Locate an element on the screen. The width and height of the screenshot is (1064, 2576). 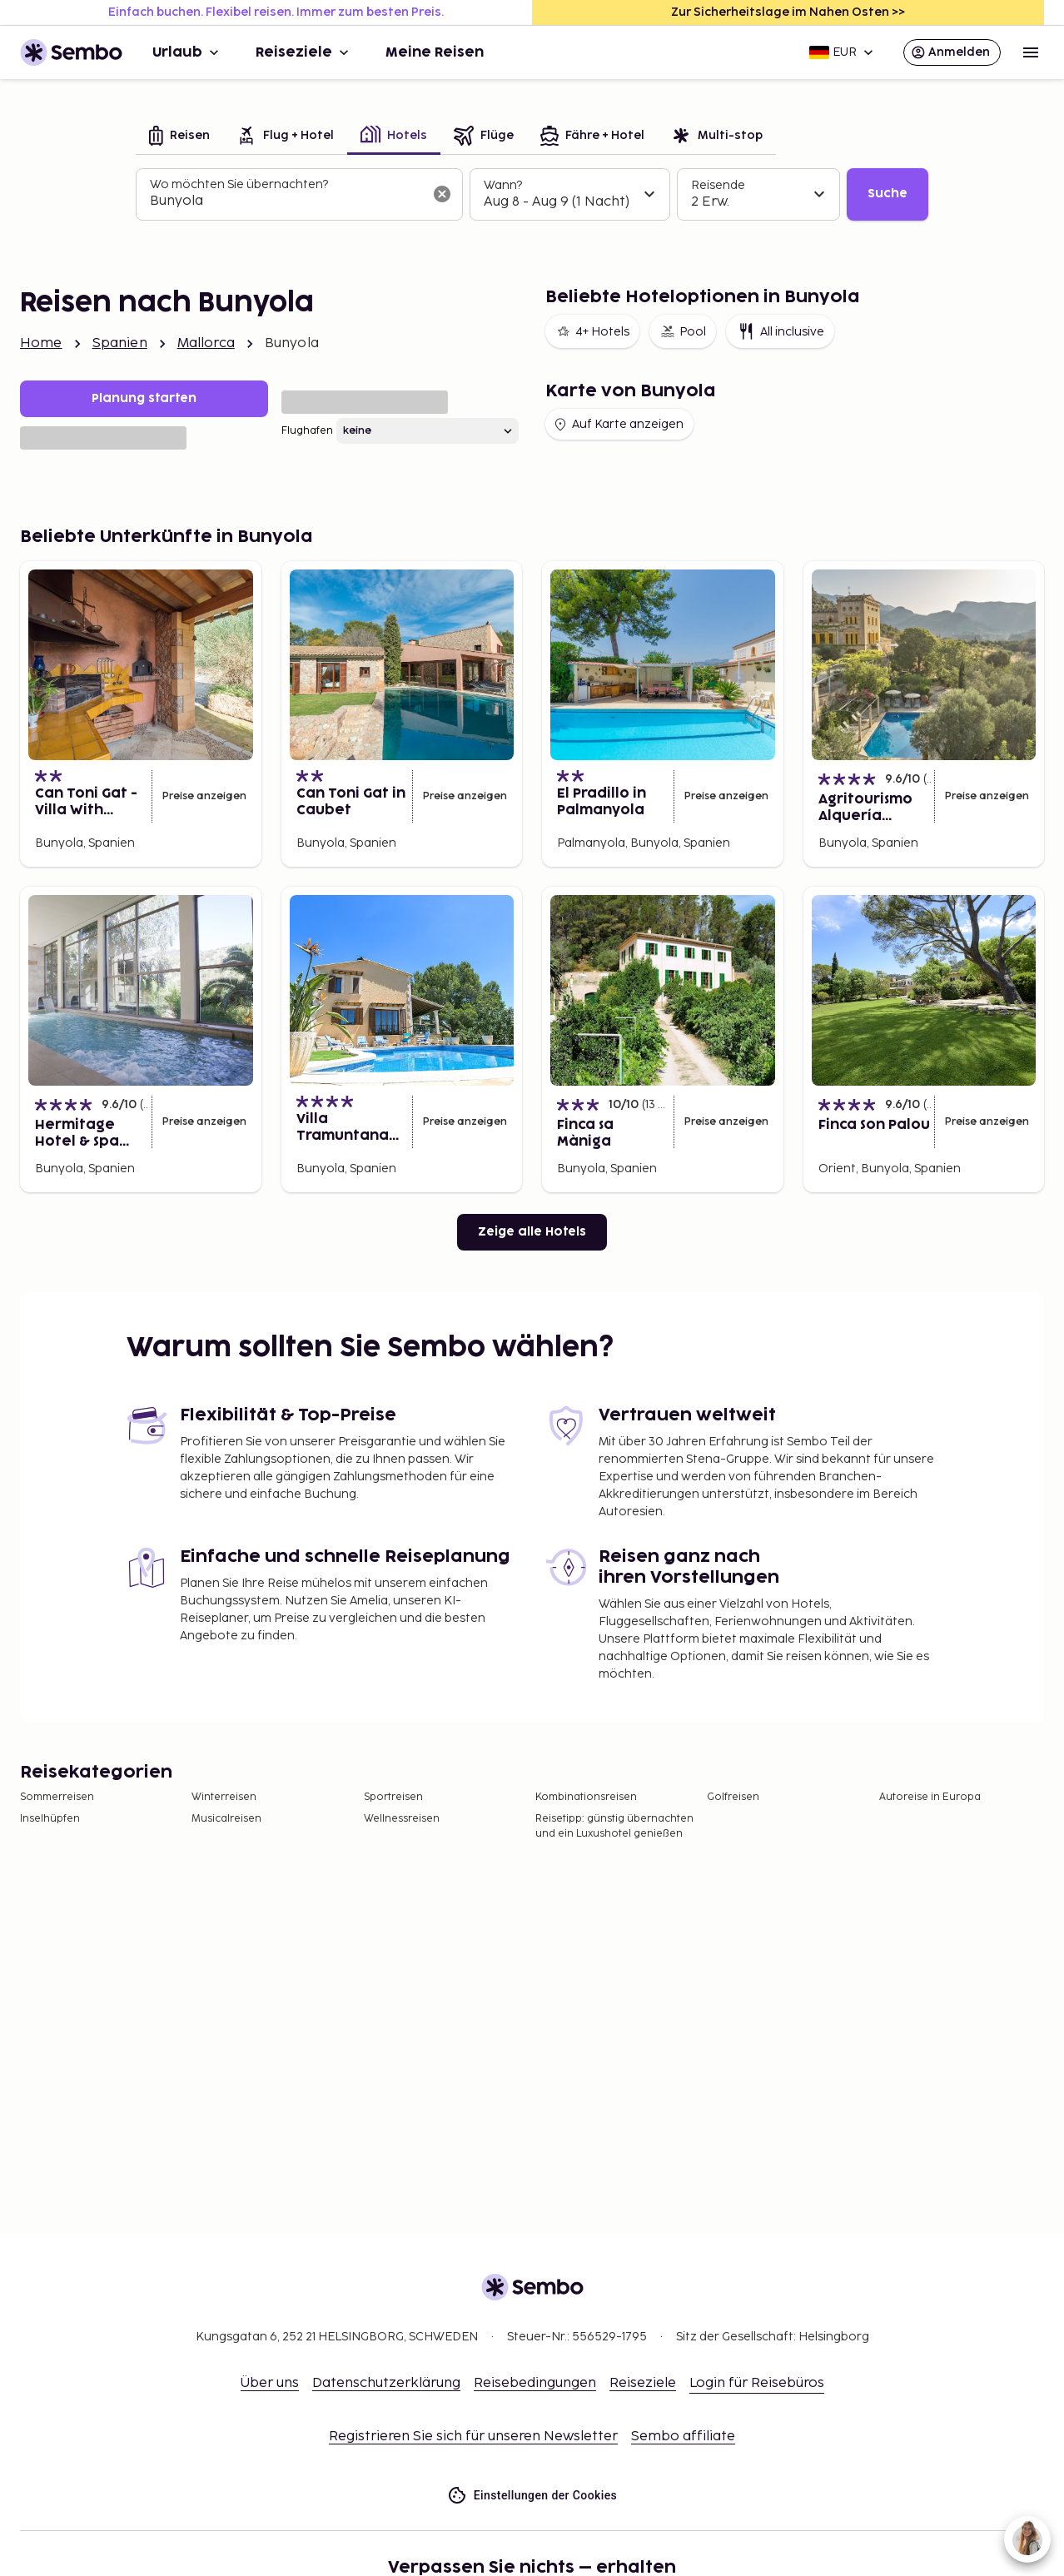
Home is located at coordinates (41, 343).